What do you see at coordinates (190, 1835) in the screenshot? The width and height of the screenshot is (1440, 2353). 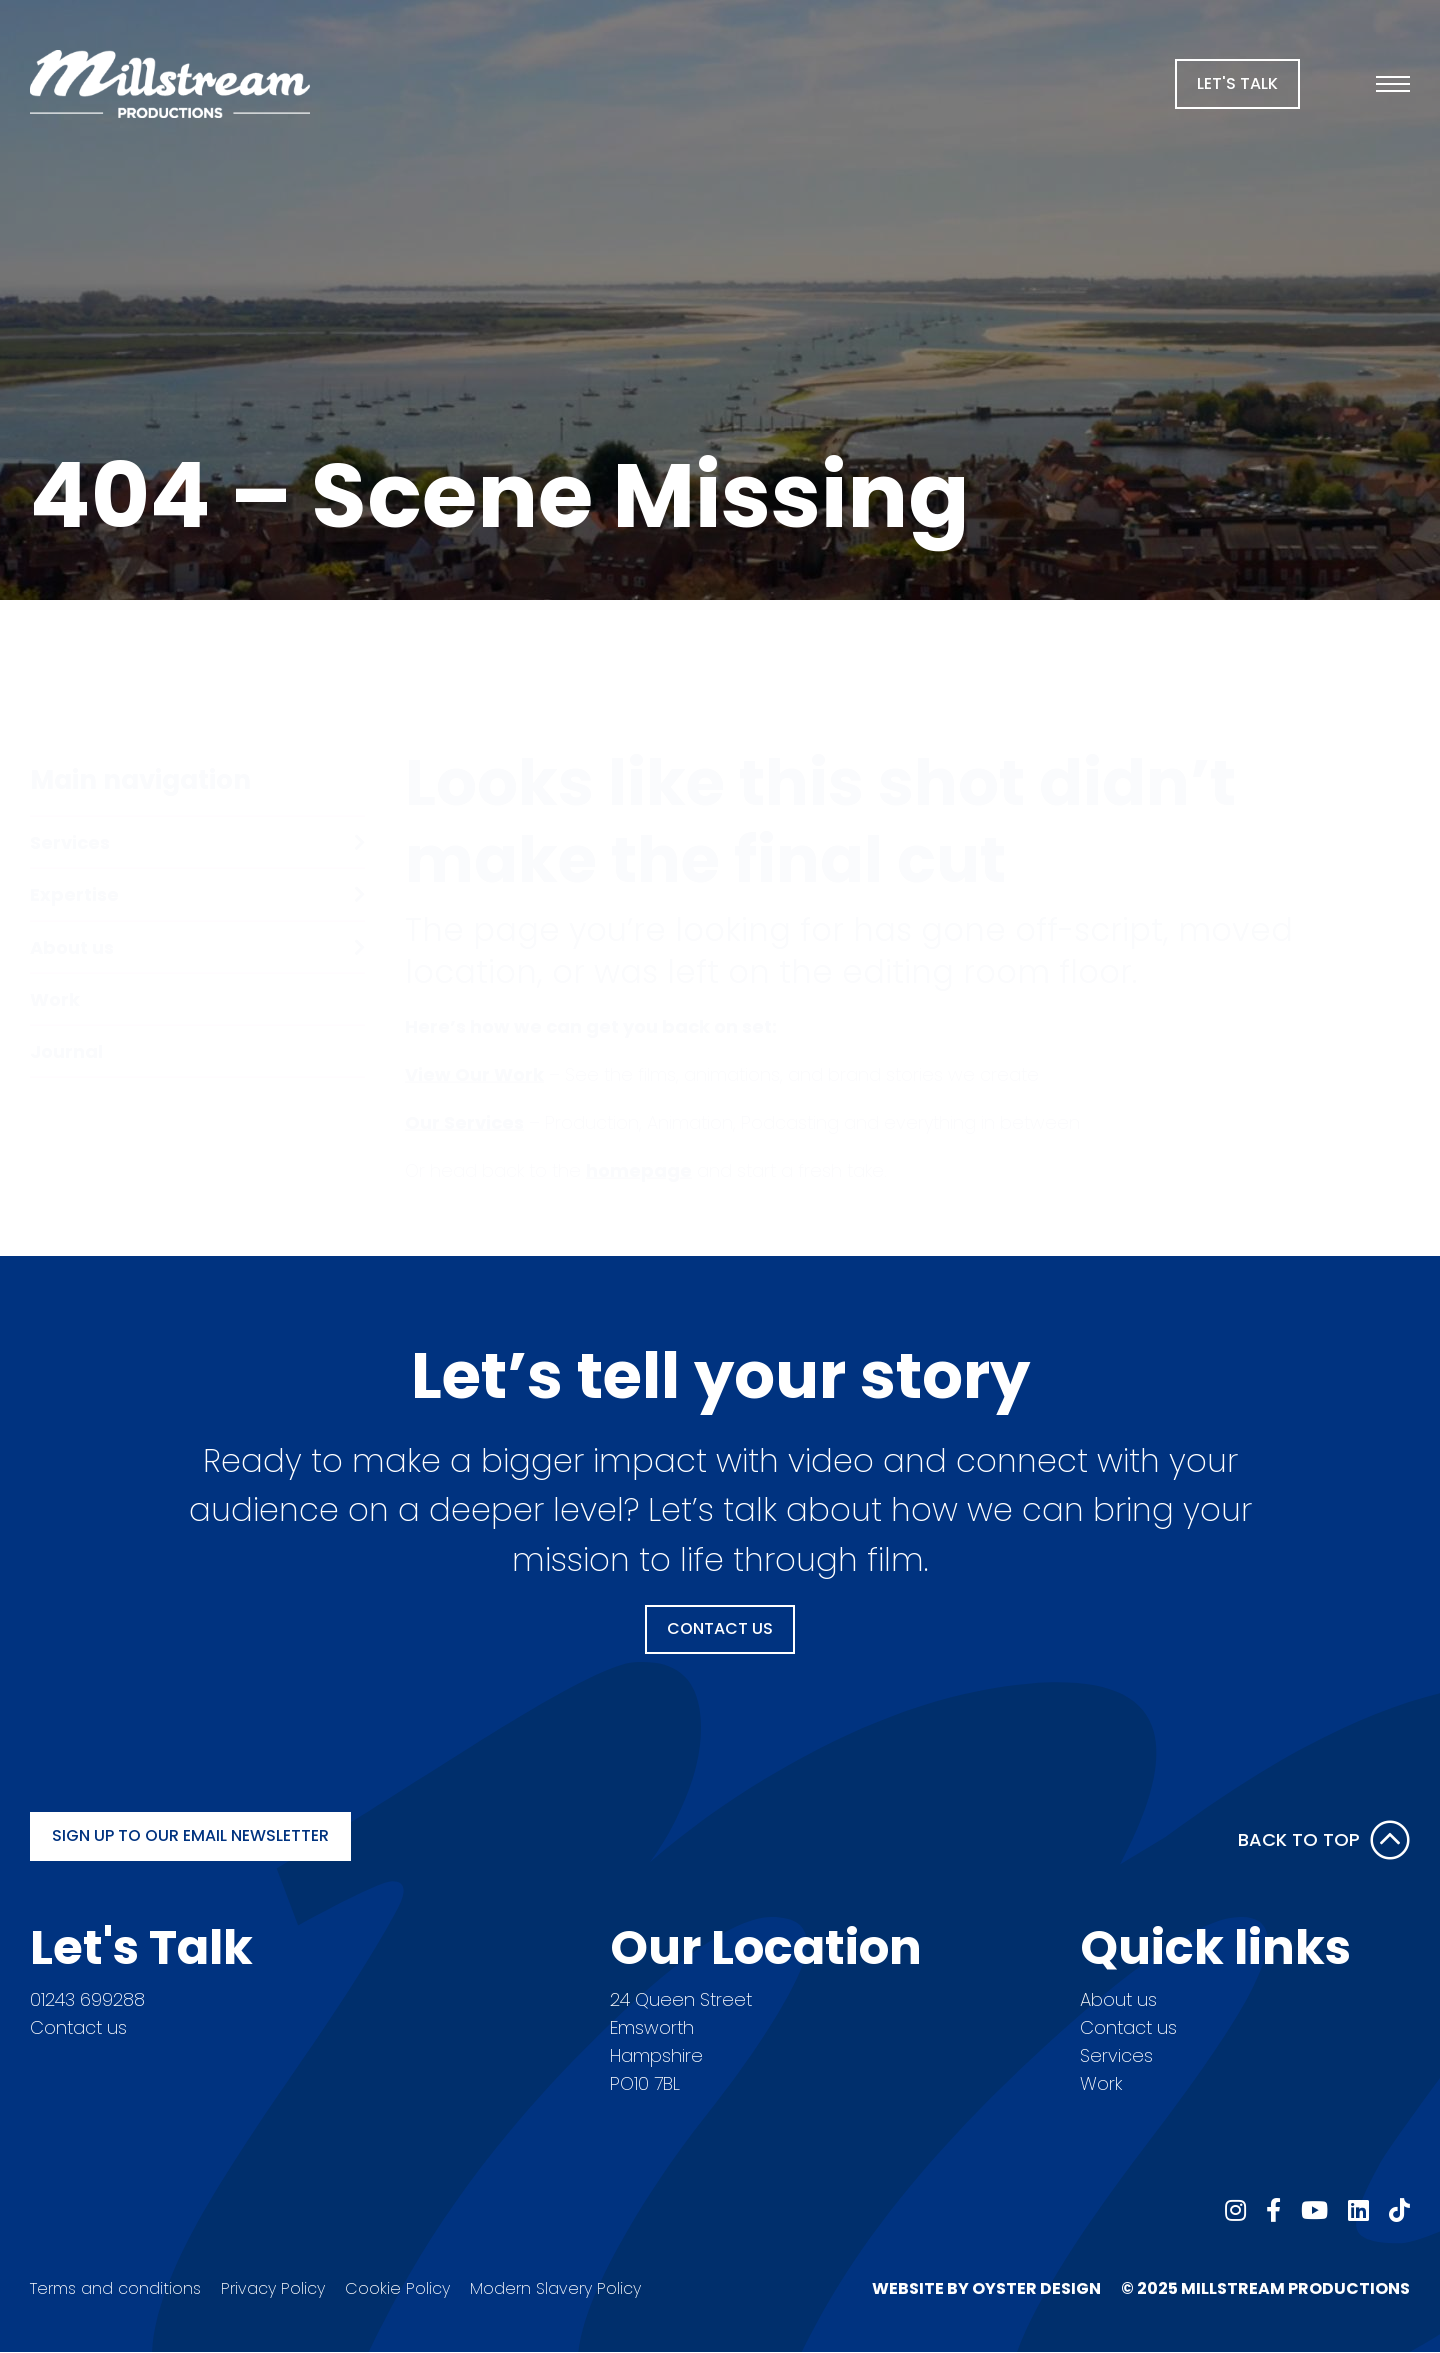 I see `Sign up to our email newsletter` at bounding box center [190, 1835].